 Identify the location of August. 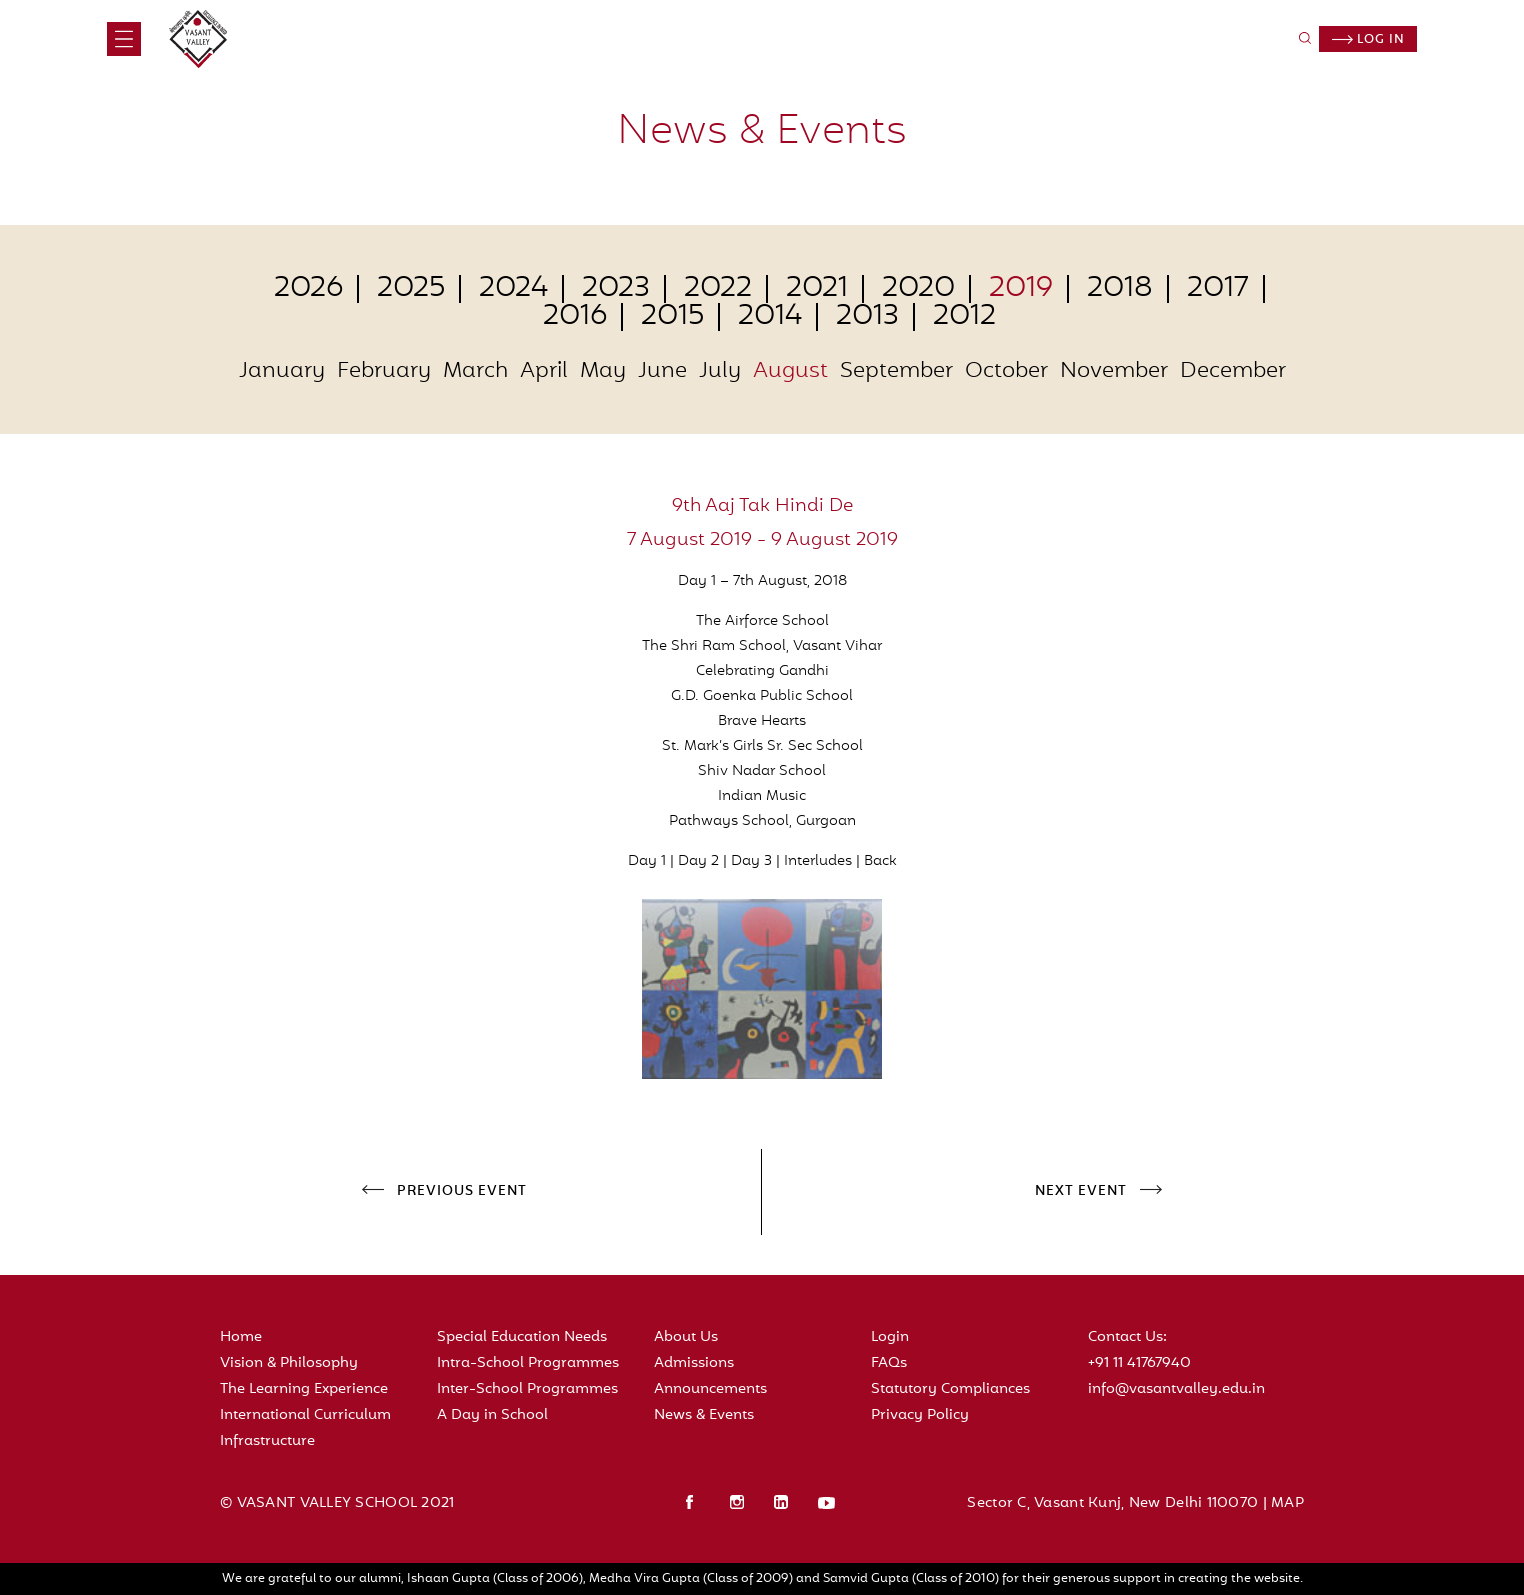
(790, 372).